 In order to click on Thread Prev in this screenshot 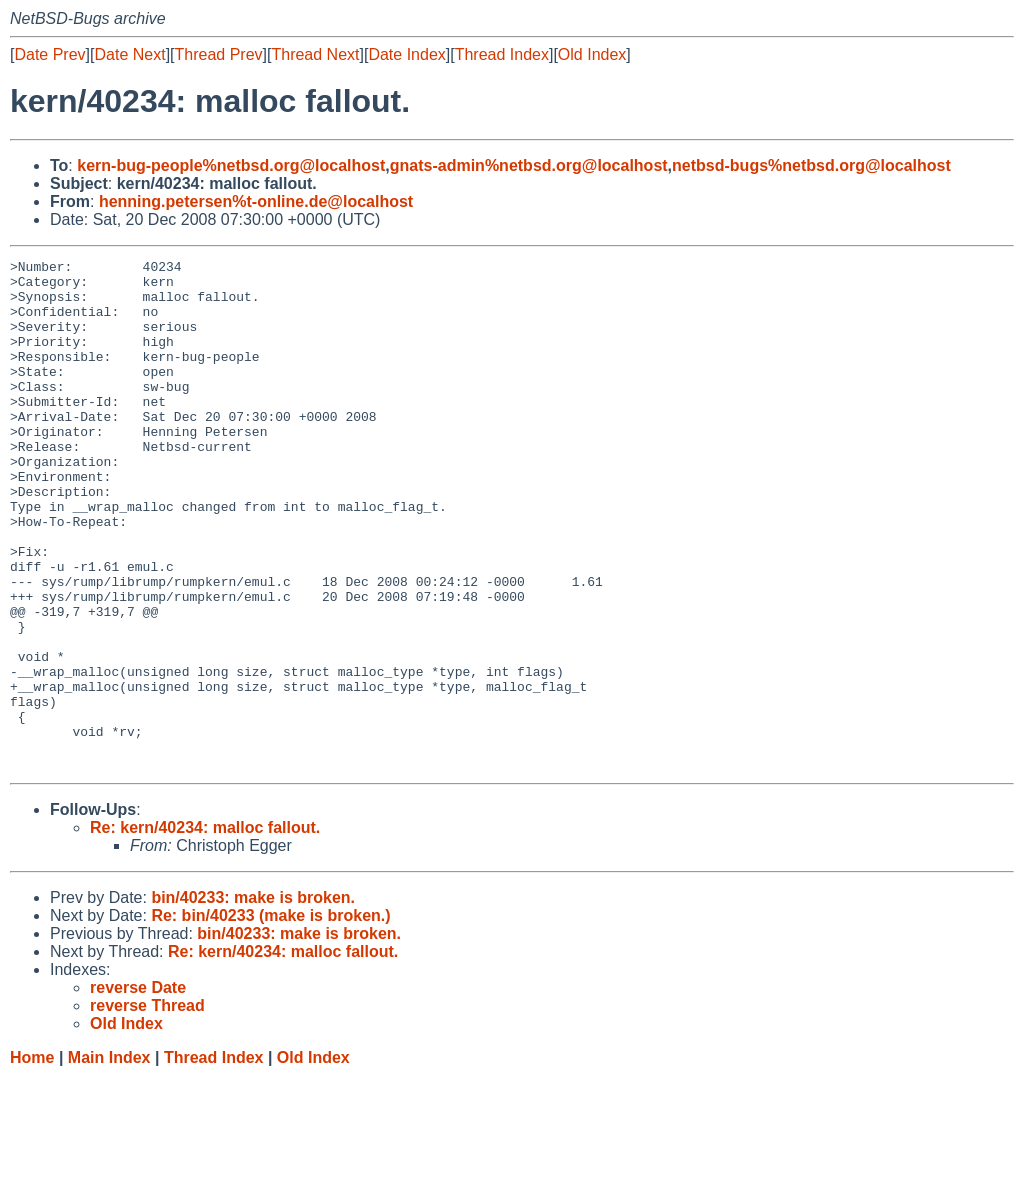, I will do `click(219, 54)`.